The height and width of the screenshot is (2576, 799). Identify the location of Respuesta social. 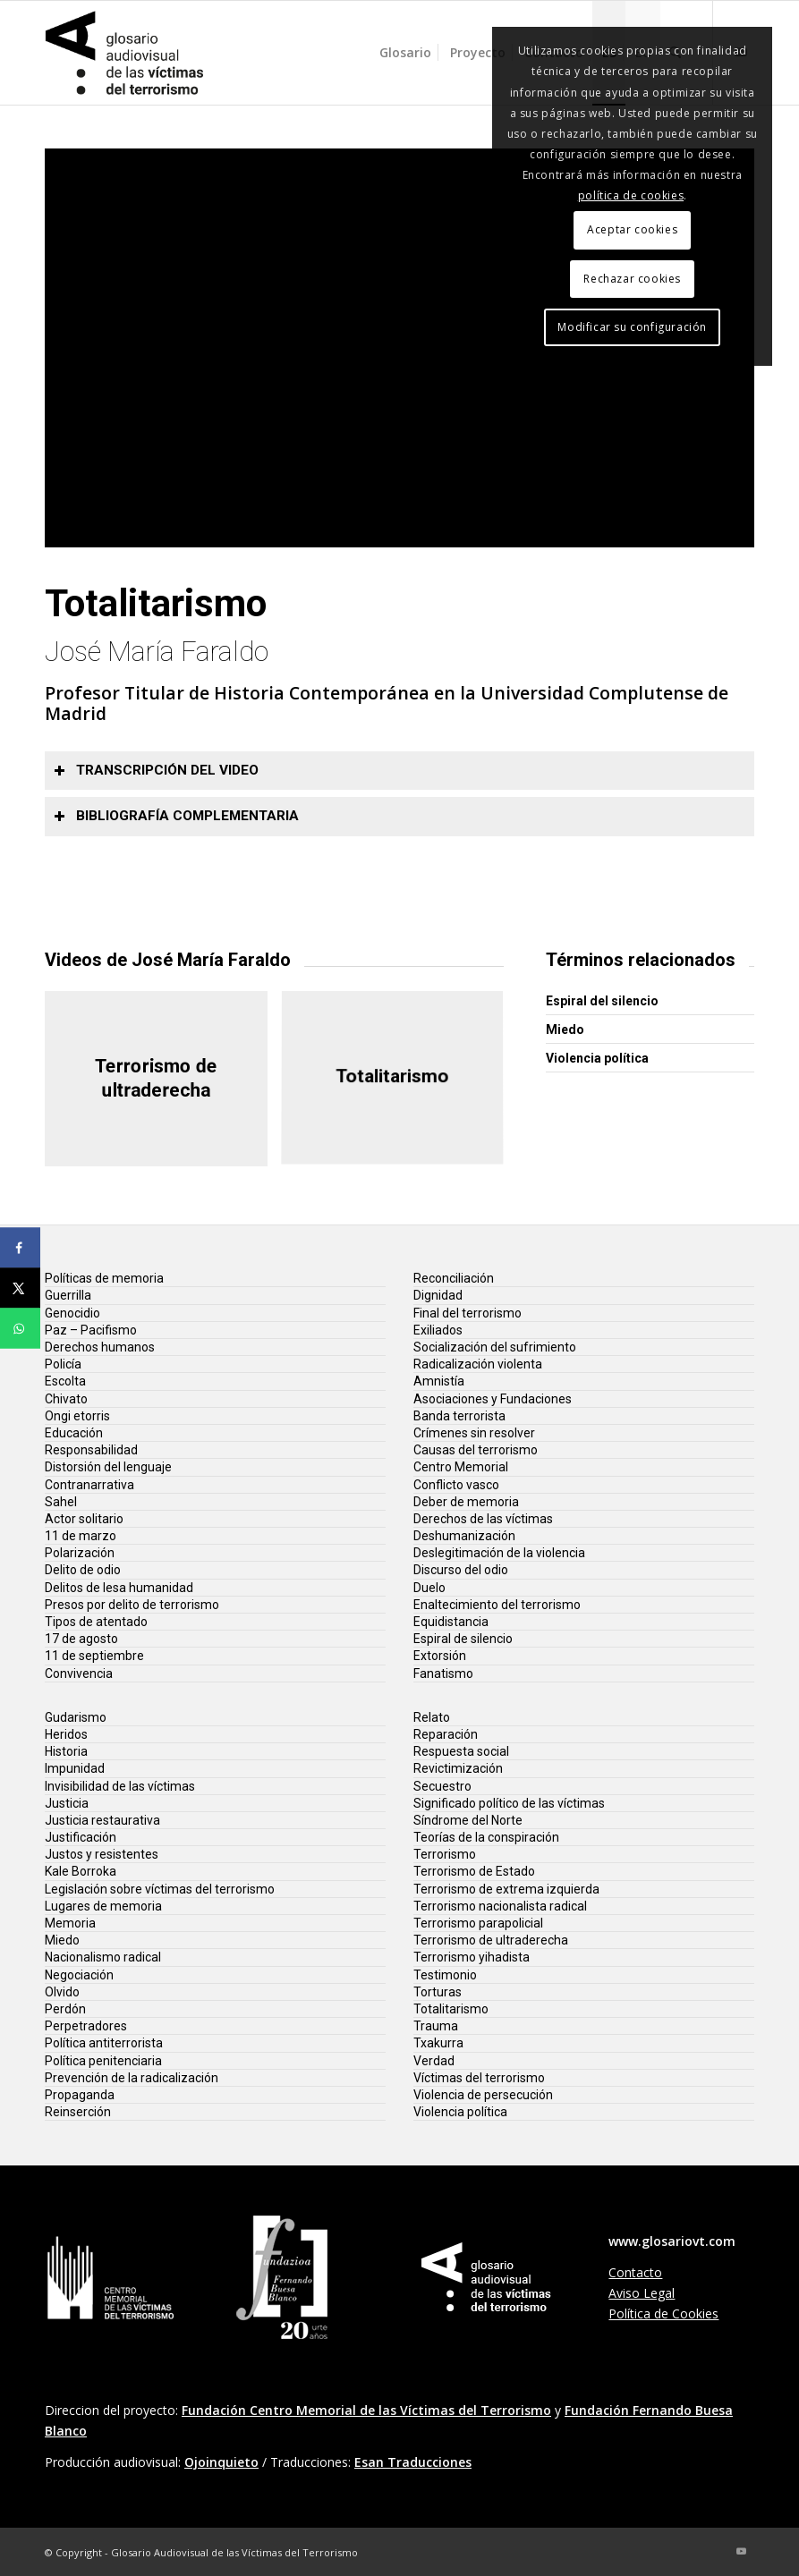
(461, 1751).